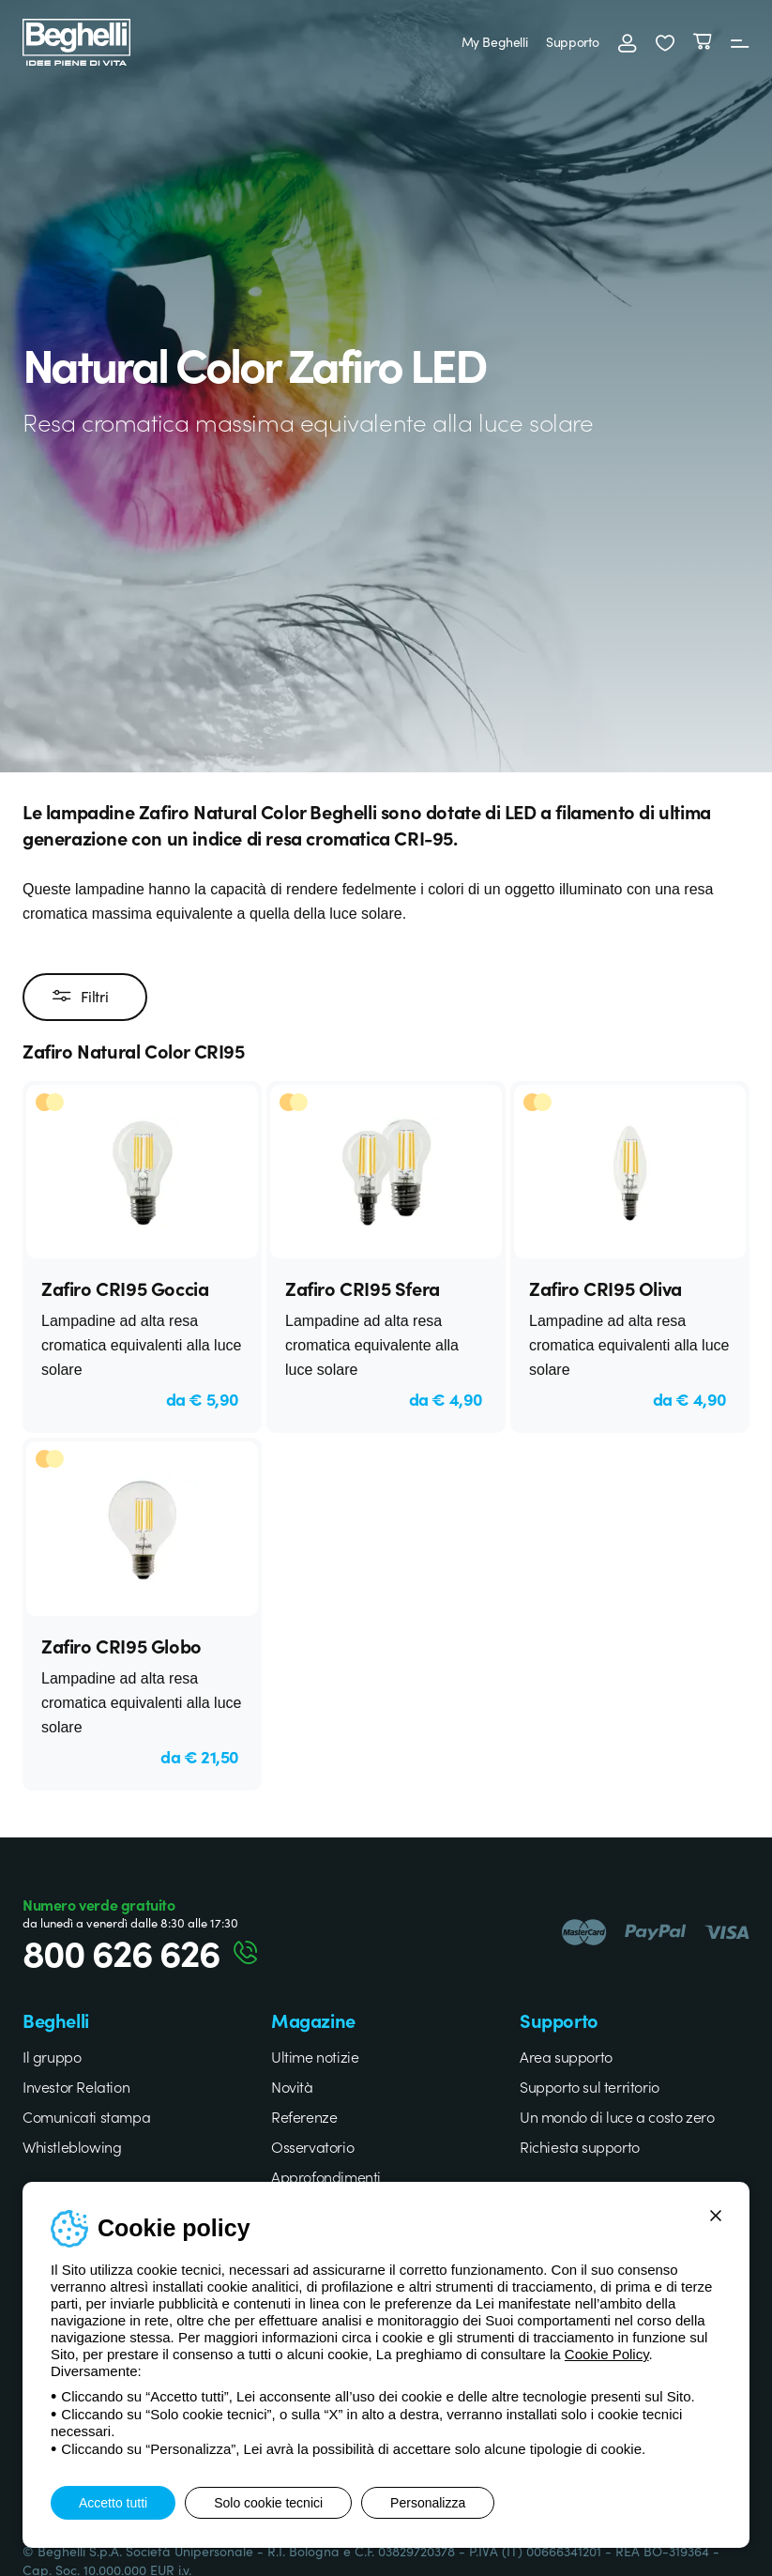 The height and width of the screenshot is (2576, 772). What do you see at coordinates (304, 2116) in the screenshot?
I see `Referenze` at bounding box center [304, 2116].